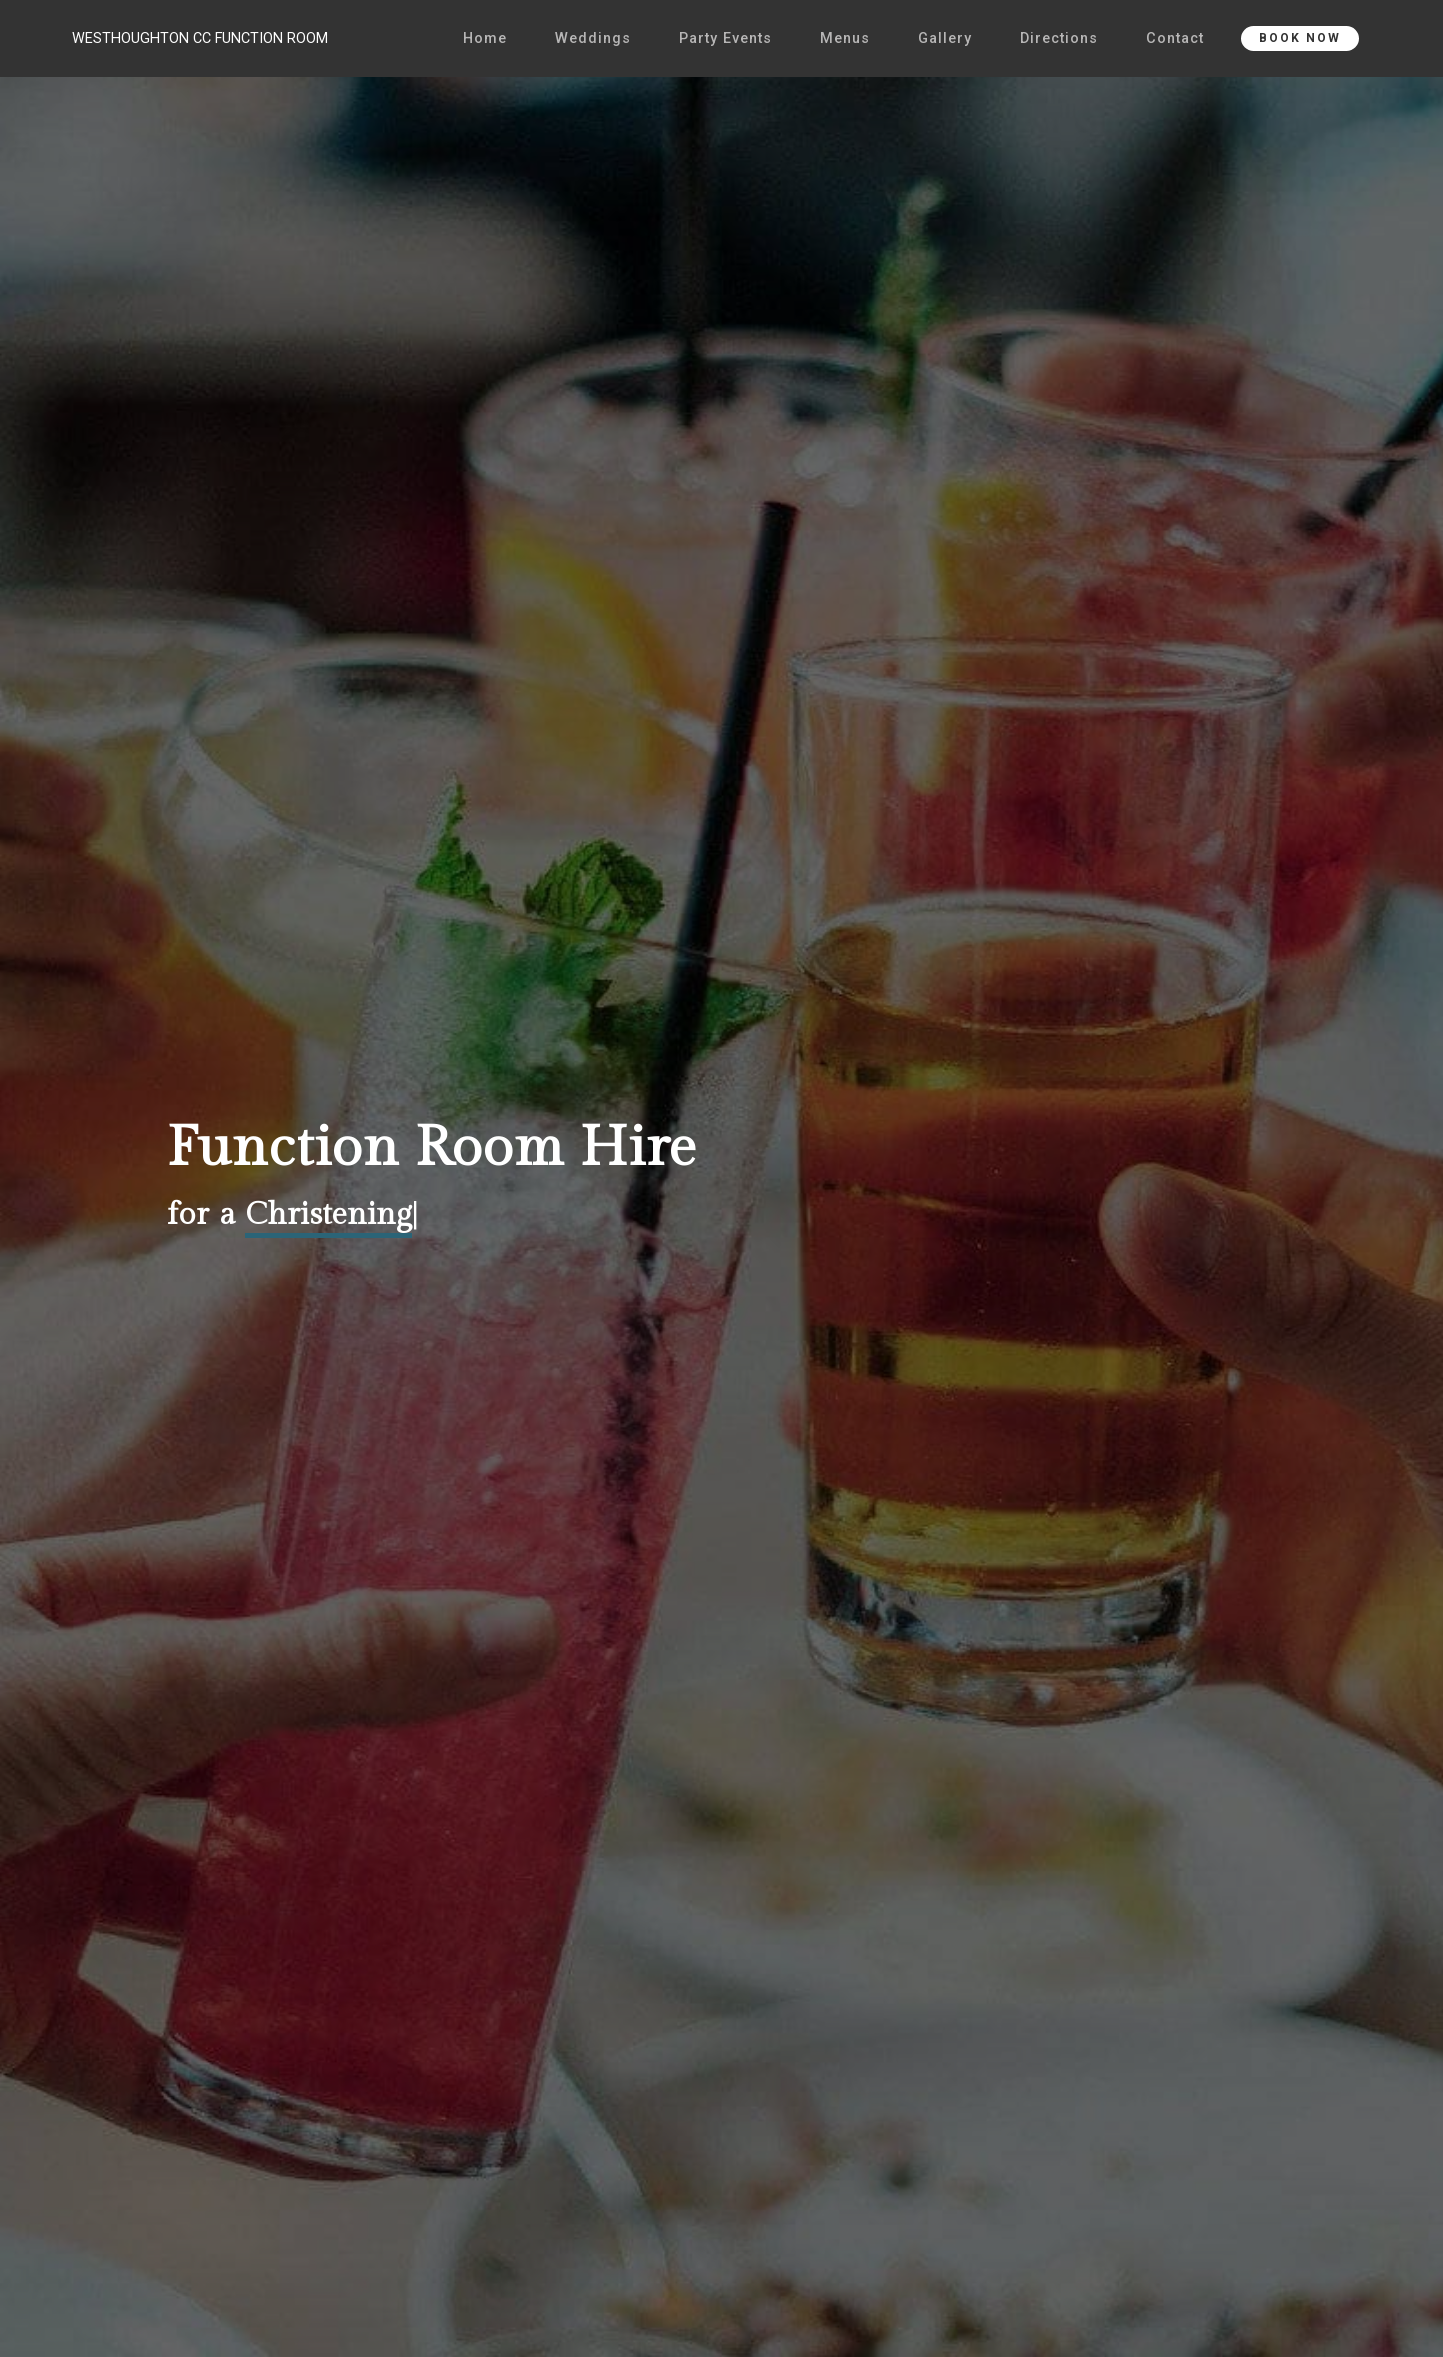 This screenshot has height=2357, width=1443. I want to click on Directions, so click(1059, 38).